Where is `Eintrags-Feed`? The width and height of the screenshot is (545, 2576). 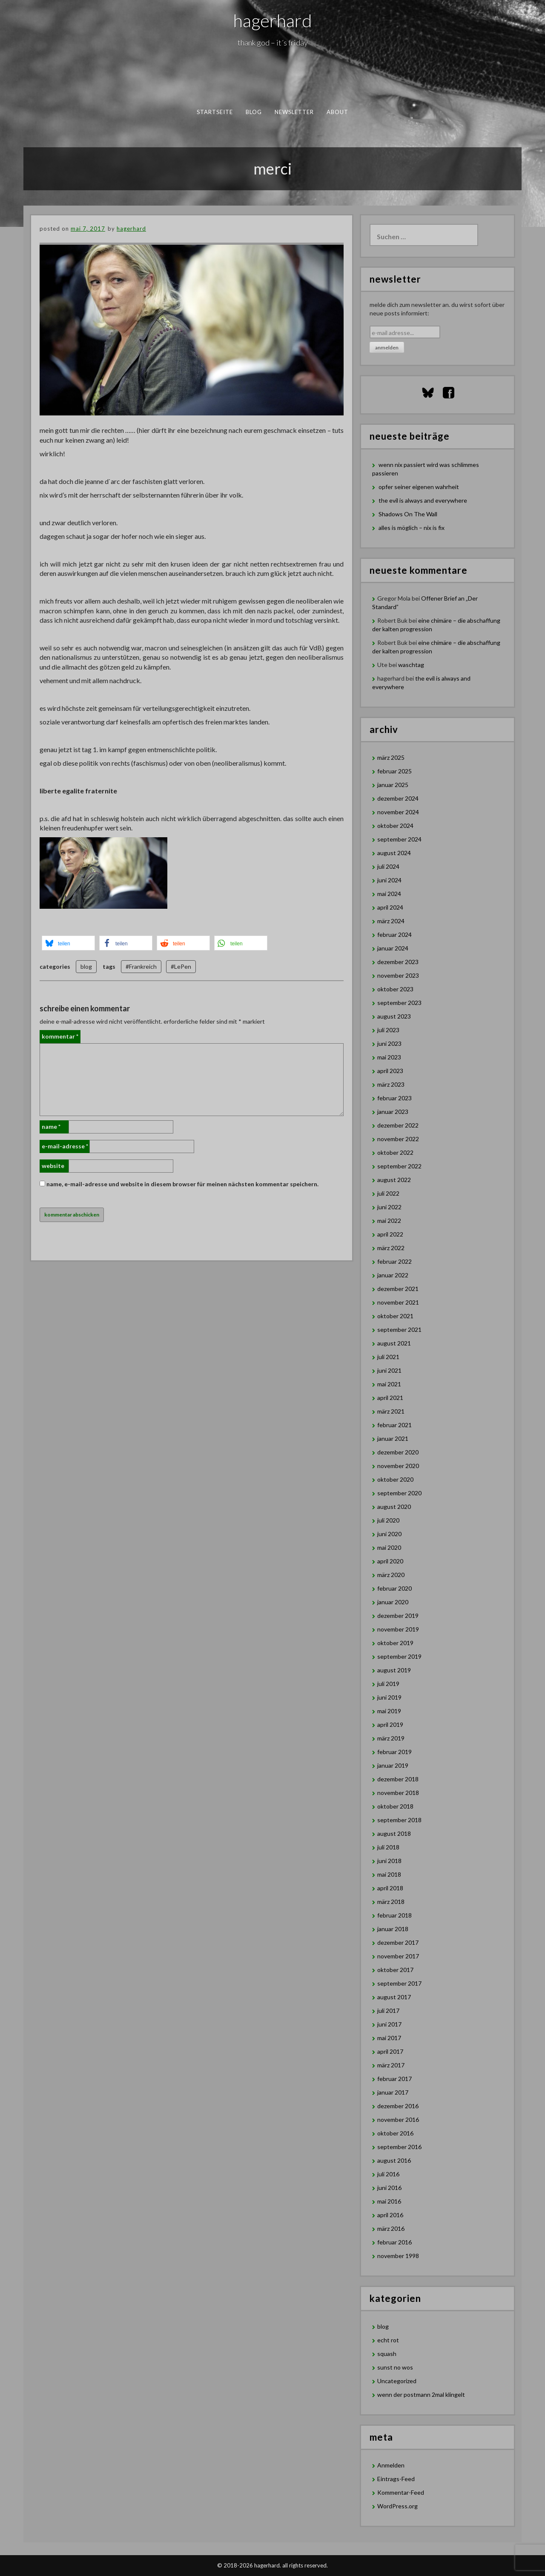 Eintrags-Feed is located at coordinates (396, 2478).